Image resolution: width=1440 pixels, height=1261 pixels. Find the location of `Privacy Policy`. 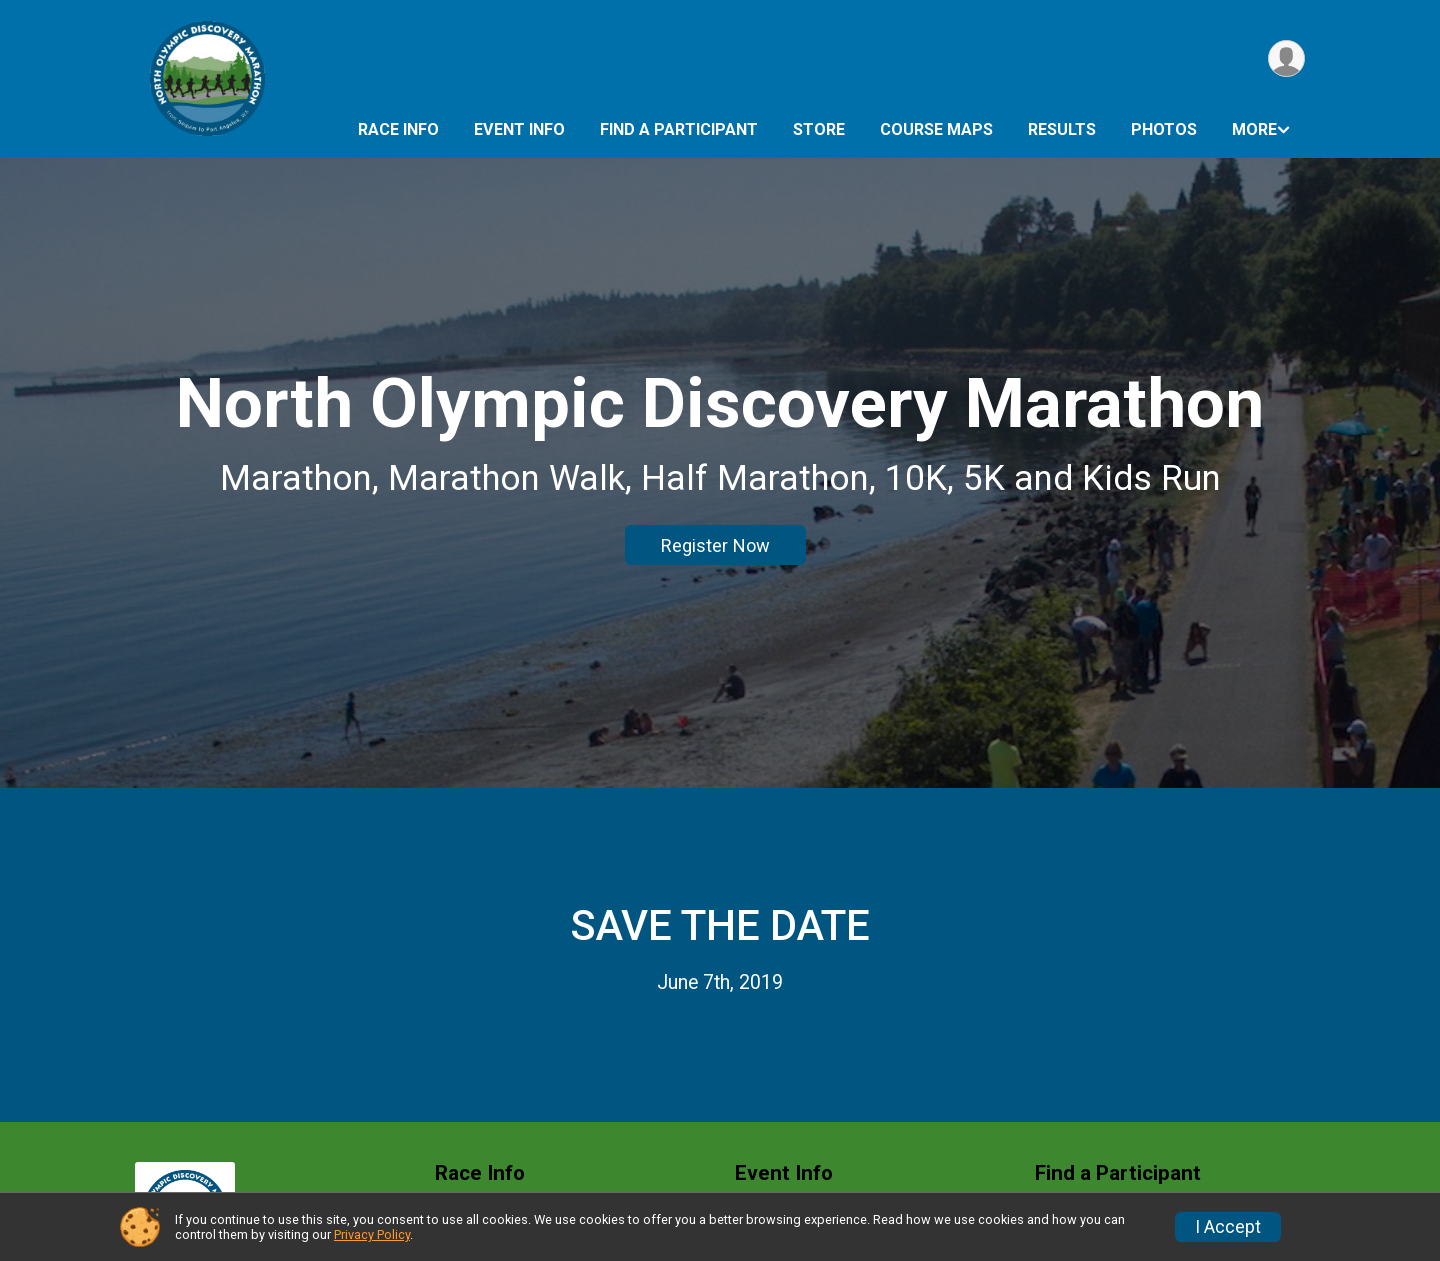

Privacy Policy is located at coordinates (372, 1234).